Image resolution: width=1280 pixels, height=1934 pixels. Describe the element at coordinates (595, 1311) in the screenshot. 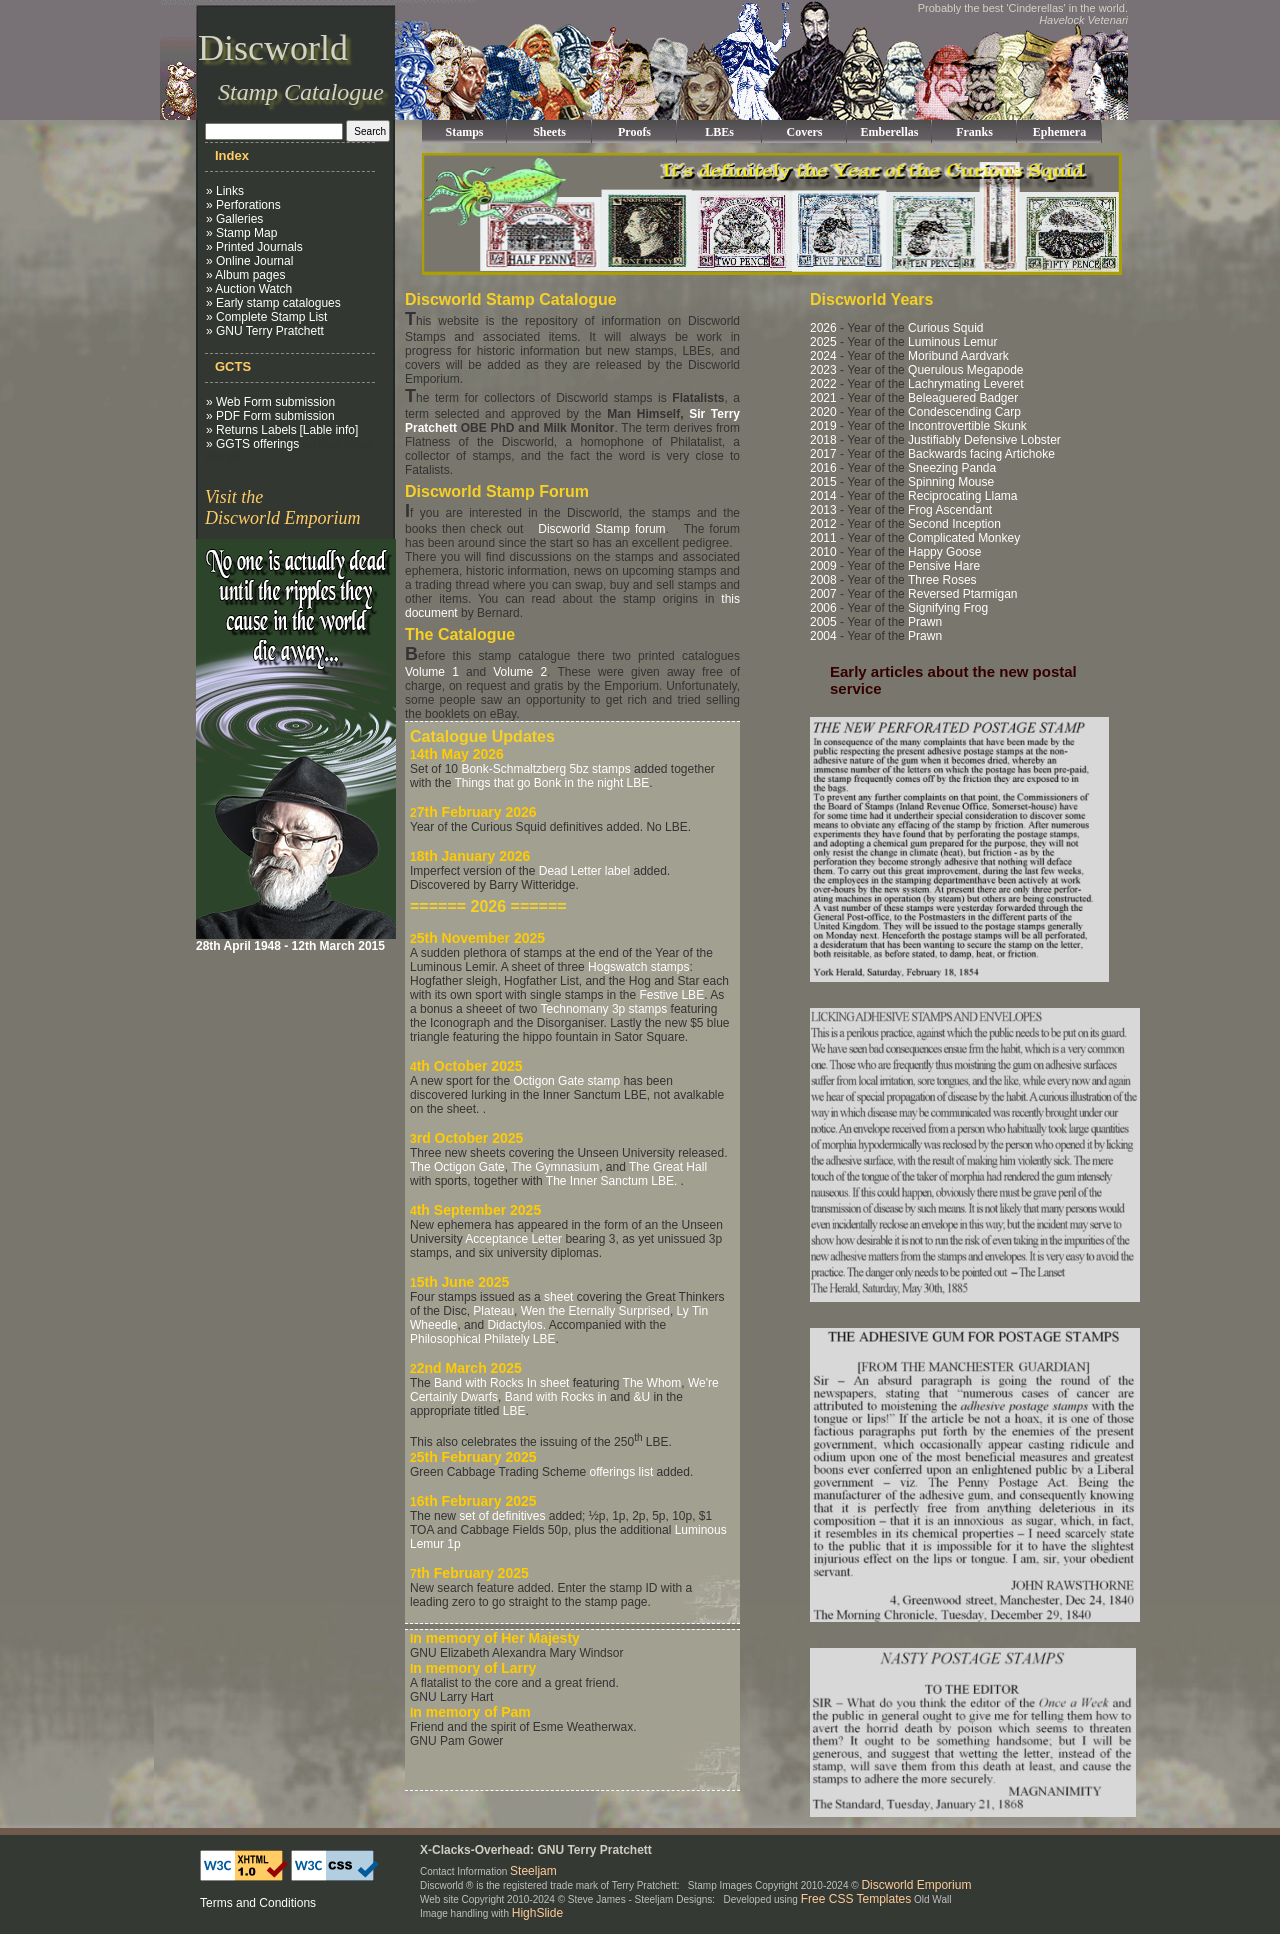

I see `Wen the Eternally Surprised` at that location.